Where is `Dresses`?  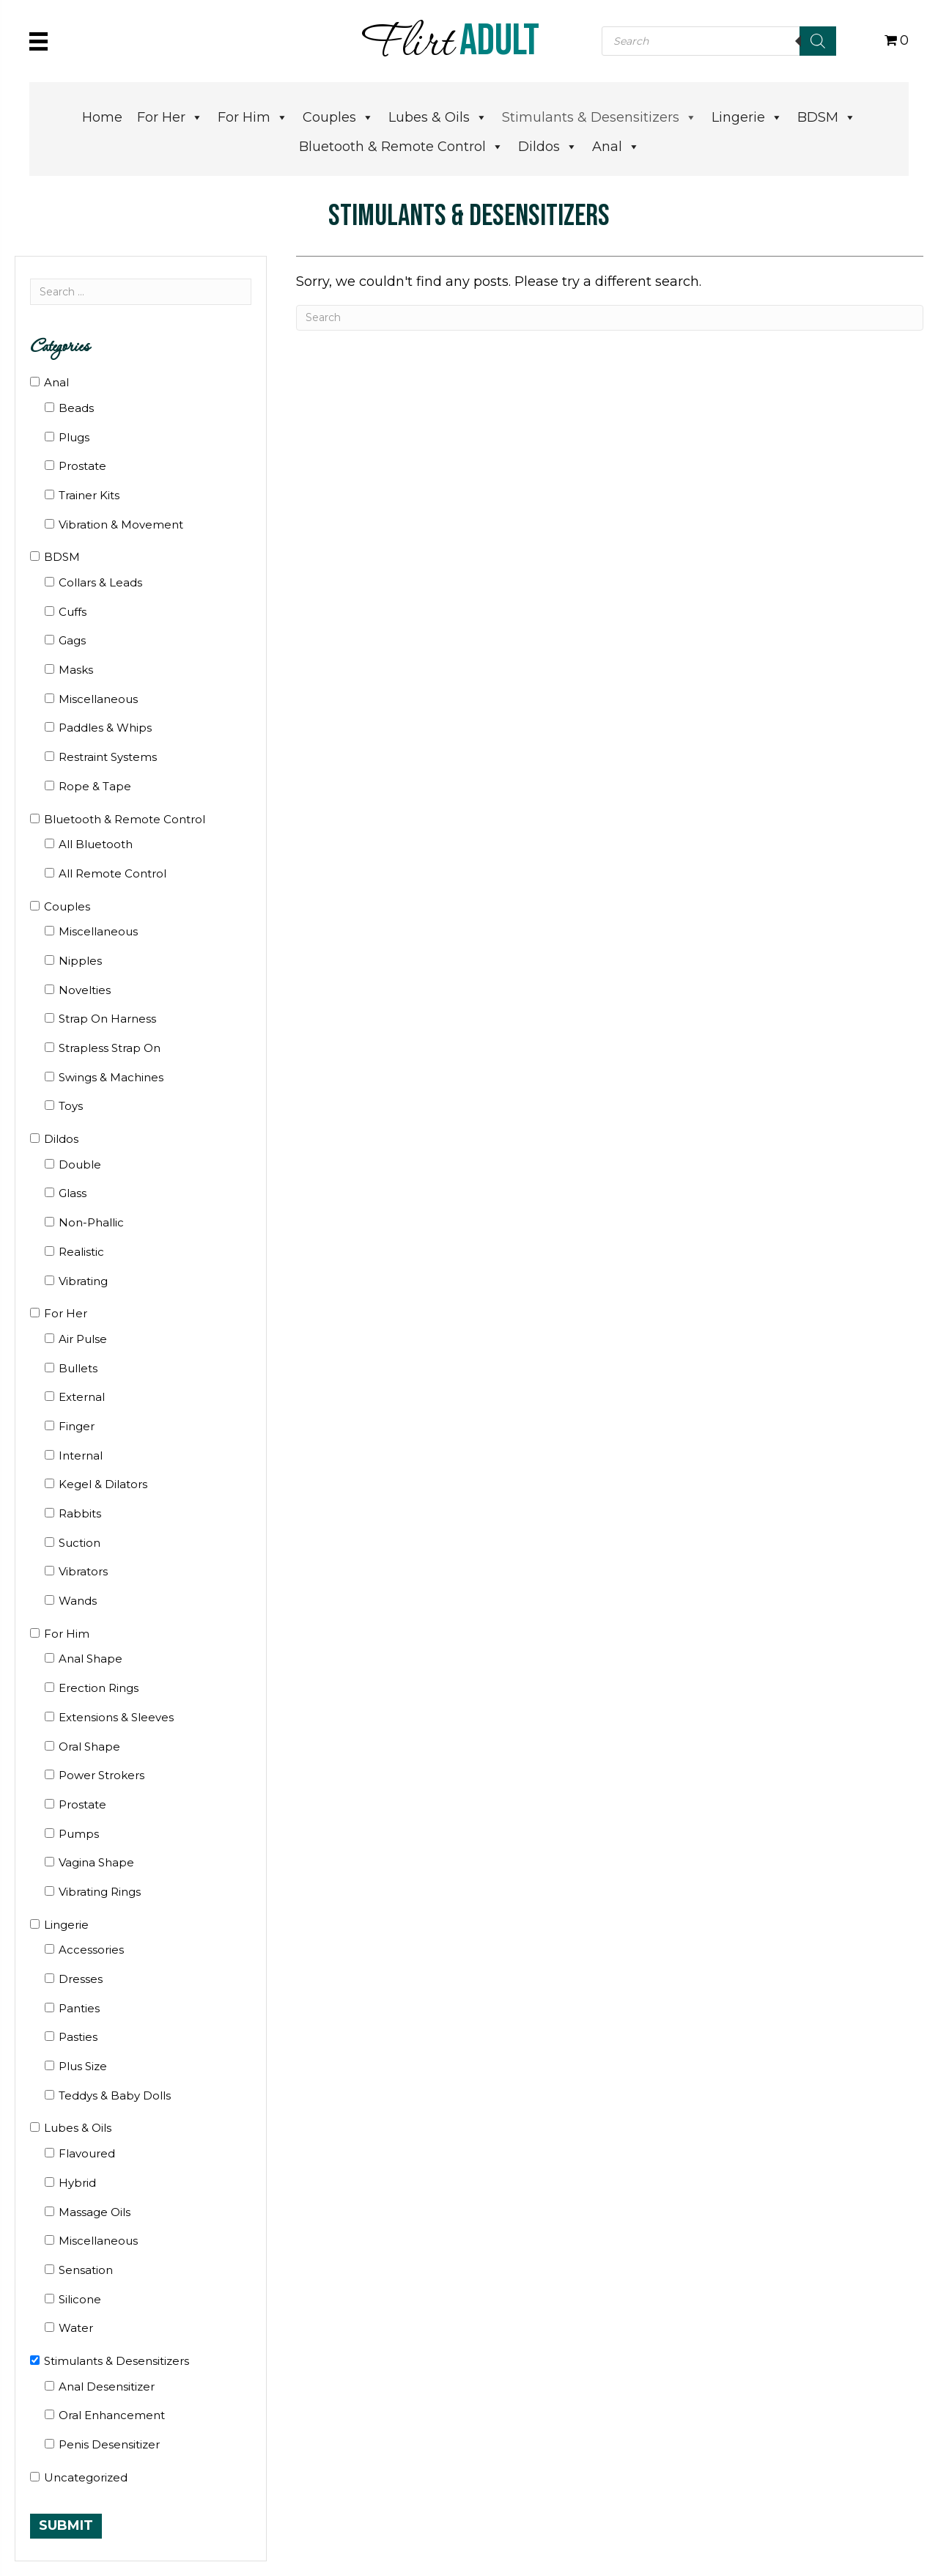
Dresses is located at coordinates (81, 1979).